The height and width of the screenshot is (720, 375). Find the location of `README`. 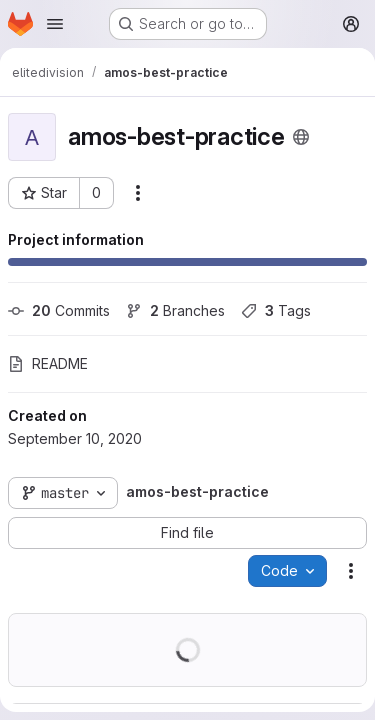

README is located at coordinates (48, 363).